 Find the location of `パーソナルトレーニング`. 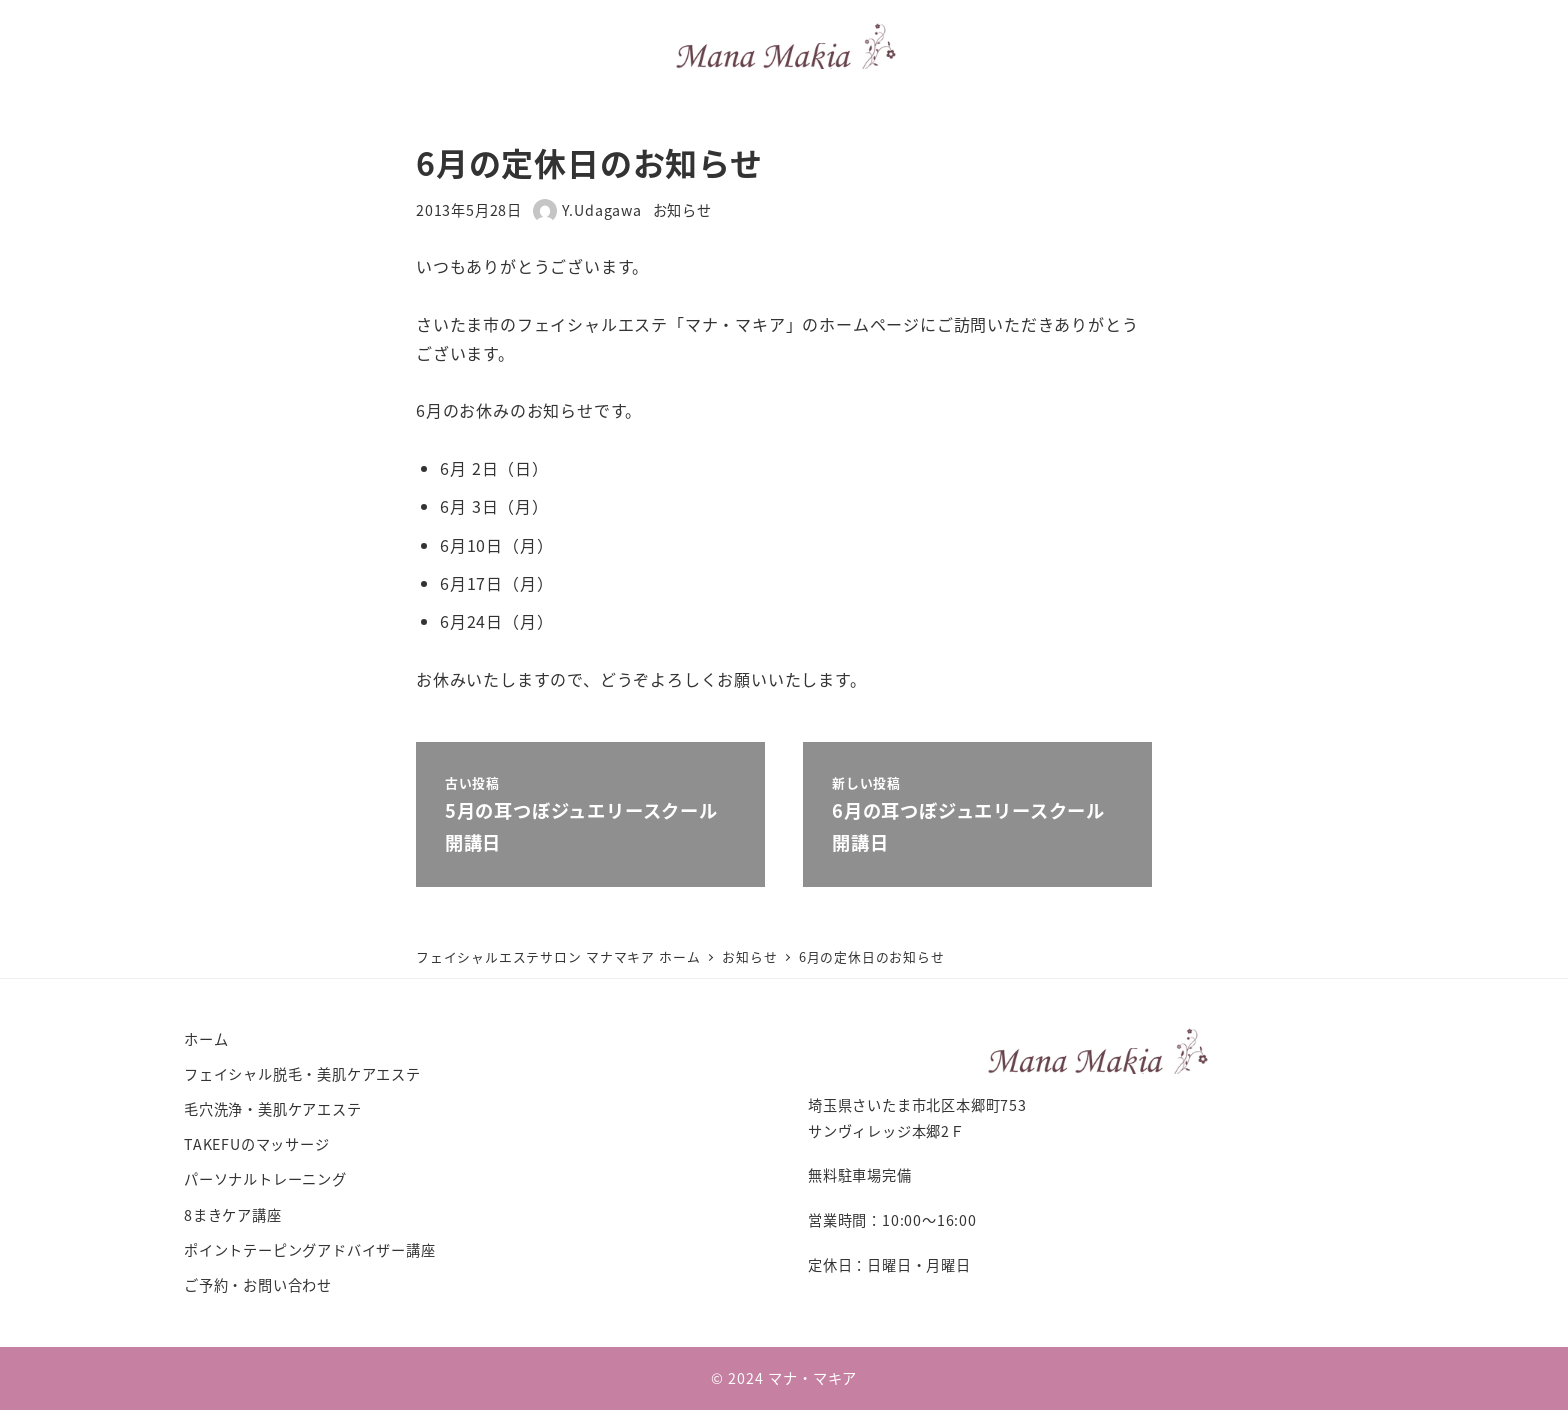

パーソナルトレーニング is located at coordinates (265, 1179).